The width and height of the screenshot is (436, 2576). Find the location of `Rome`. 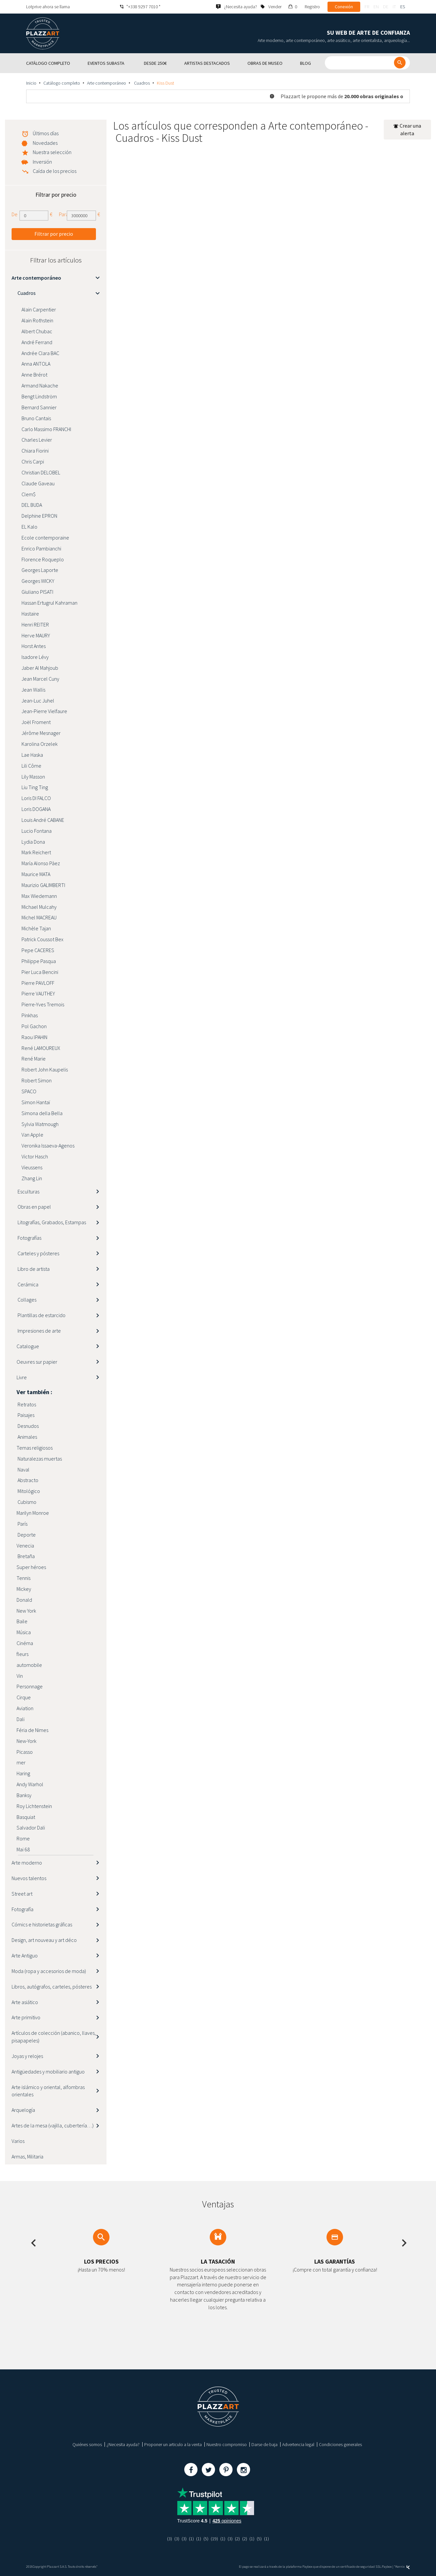

Rome is located at coordinates (23, 1838).